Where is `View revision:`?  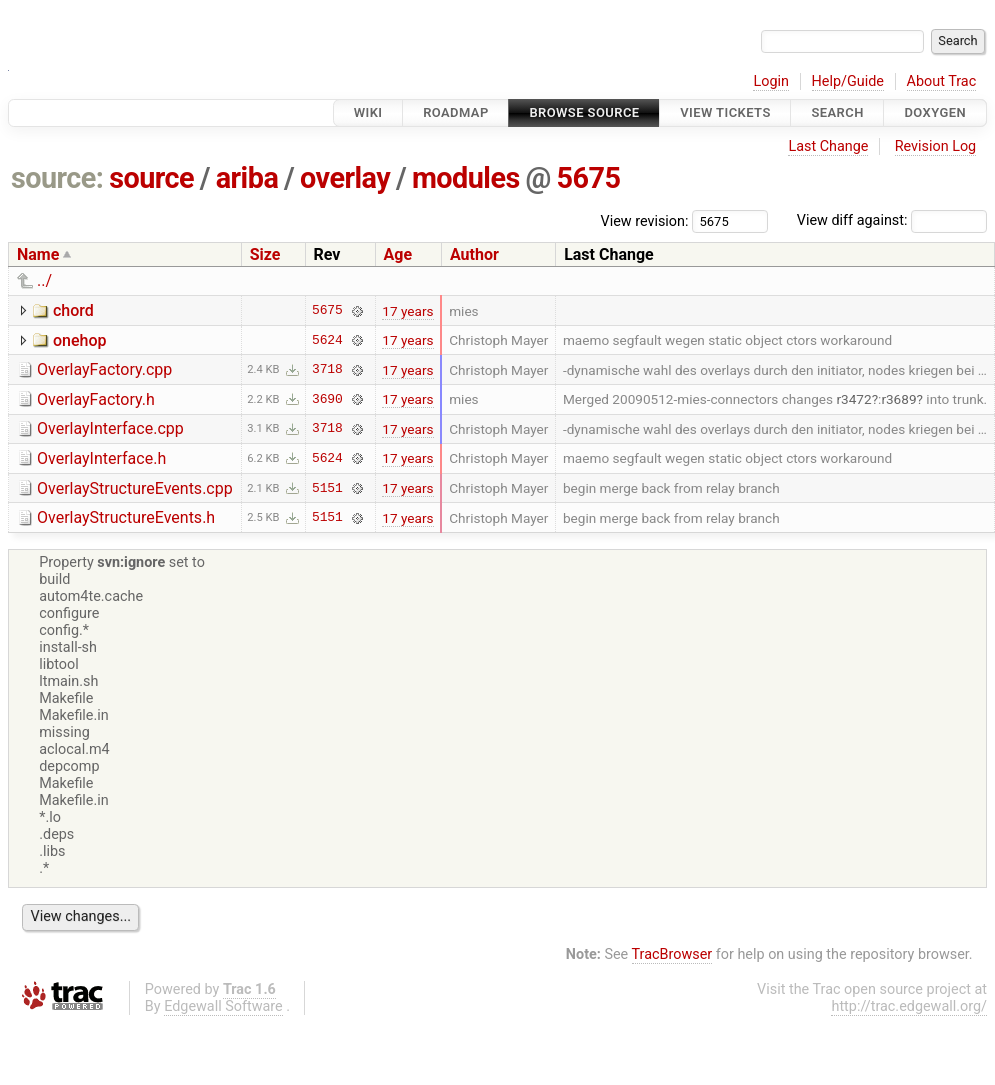
View revision: is located at coordinates (645, 220).